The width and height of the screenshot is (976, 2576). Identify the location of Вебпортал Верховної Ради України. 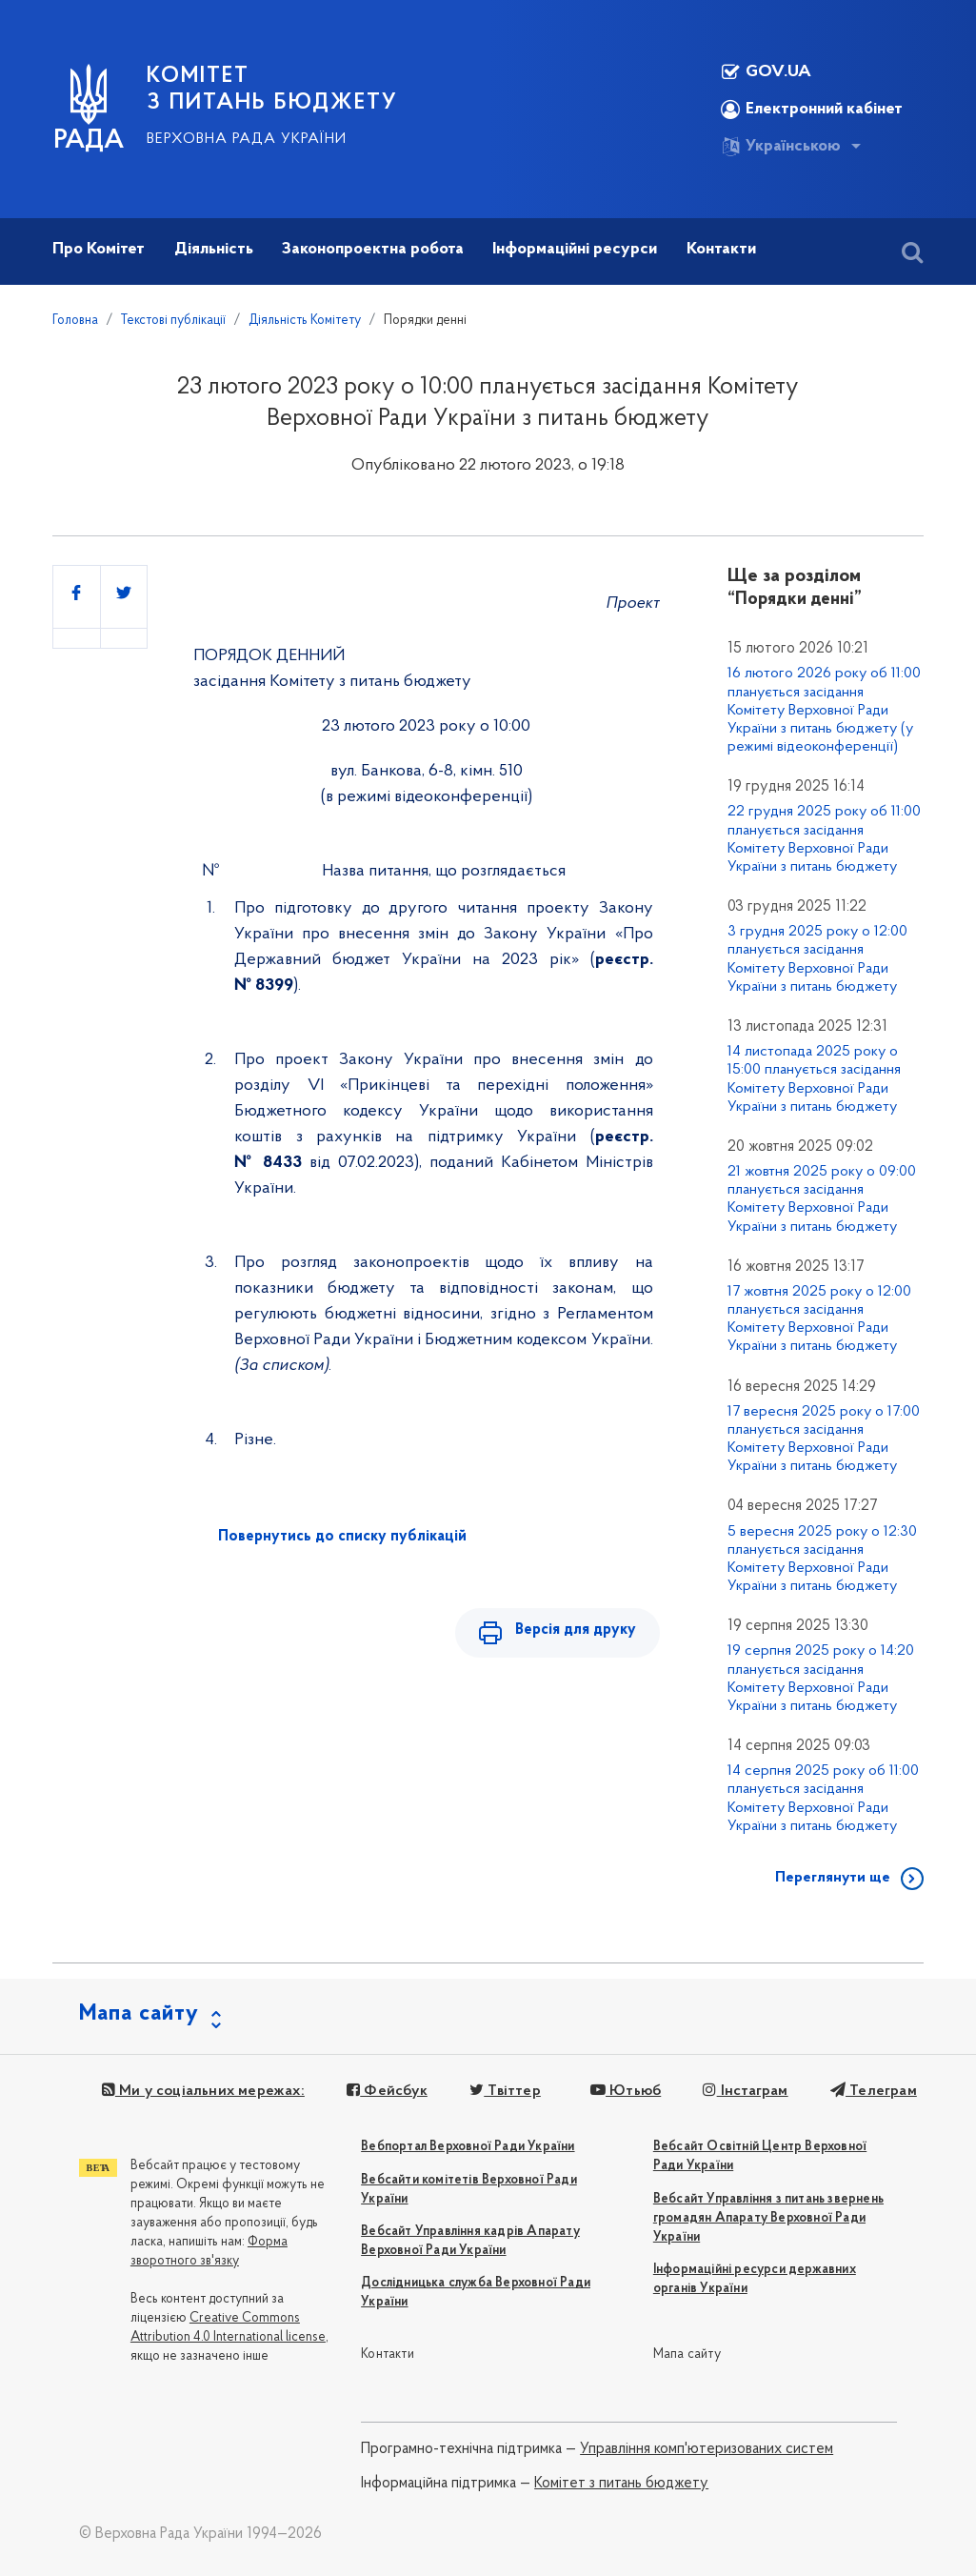
(467, 2147).